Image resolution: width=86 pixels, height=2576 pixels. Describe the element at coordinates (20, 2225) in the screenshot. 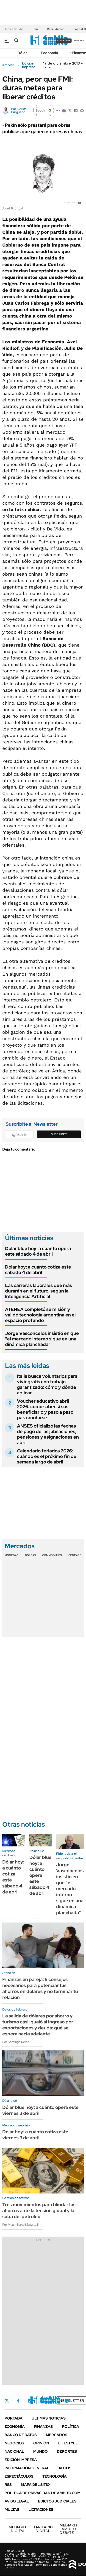

I see `Por Maximiliano Mazzitelli` at that location.